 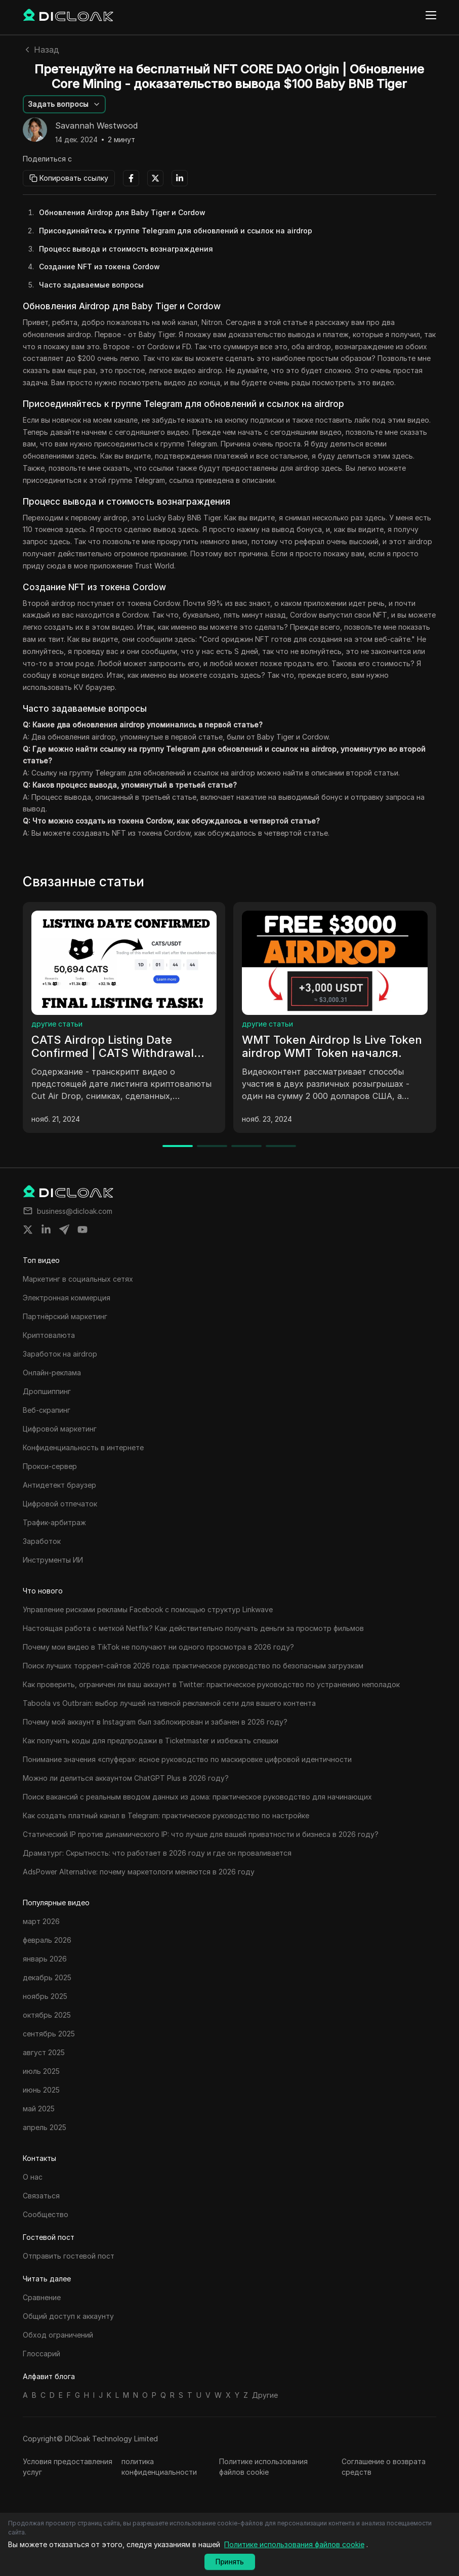 What do you see at coordinates (384, 2466) in the screenshot?
I see `Соглашение о возврата средств` at bounding box center [384, 2466].